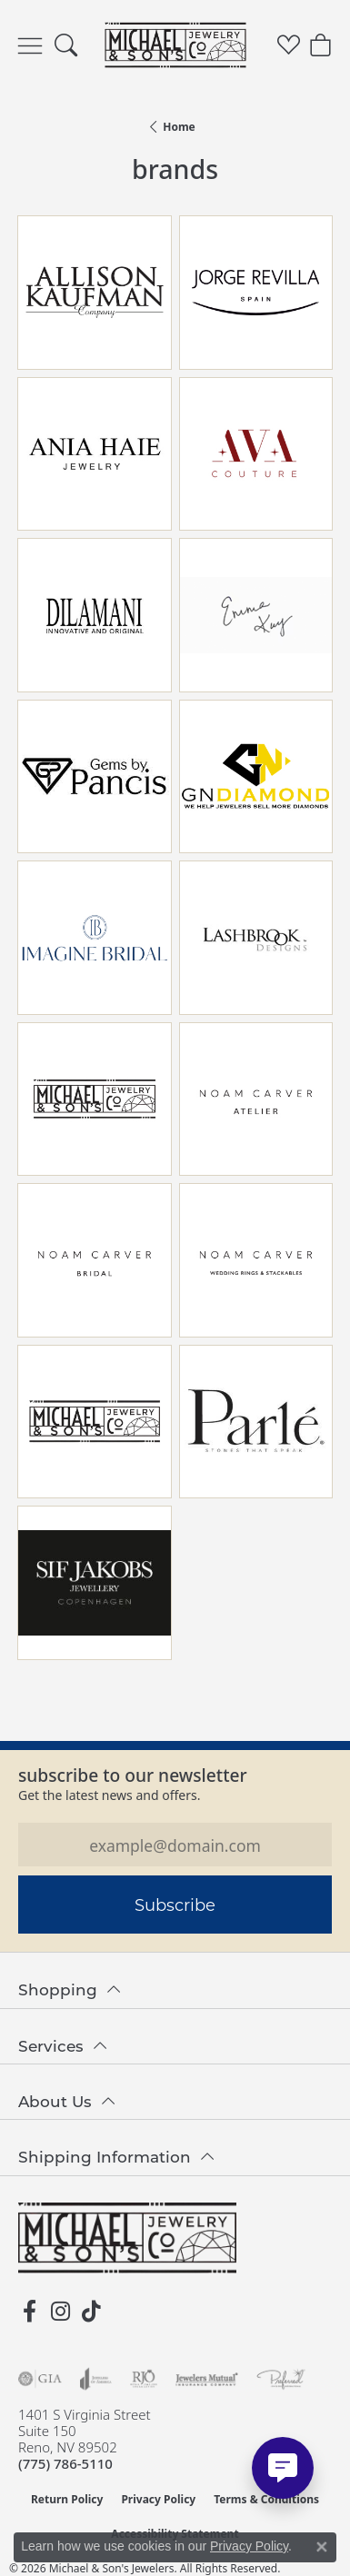 This screenshot has width=350, height=2576. I want to click on [Michael & Son's Jewelers - Go to homepage], so click(127, 2238).